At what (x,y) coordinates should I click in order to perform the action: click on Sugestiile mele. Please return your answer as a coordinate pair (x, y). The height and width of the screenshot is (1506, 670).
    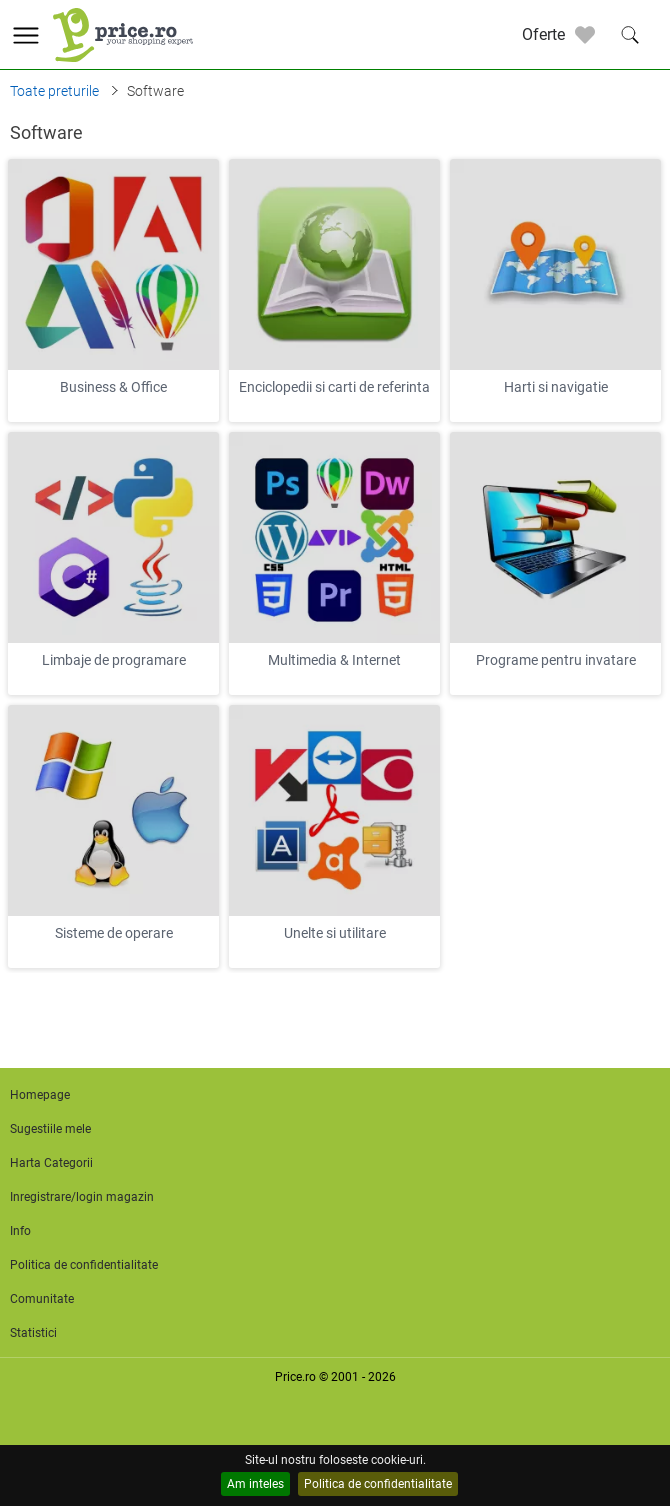
    Looking at the image, I should click on (50, 1129).